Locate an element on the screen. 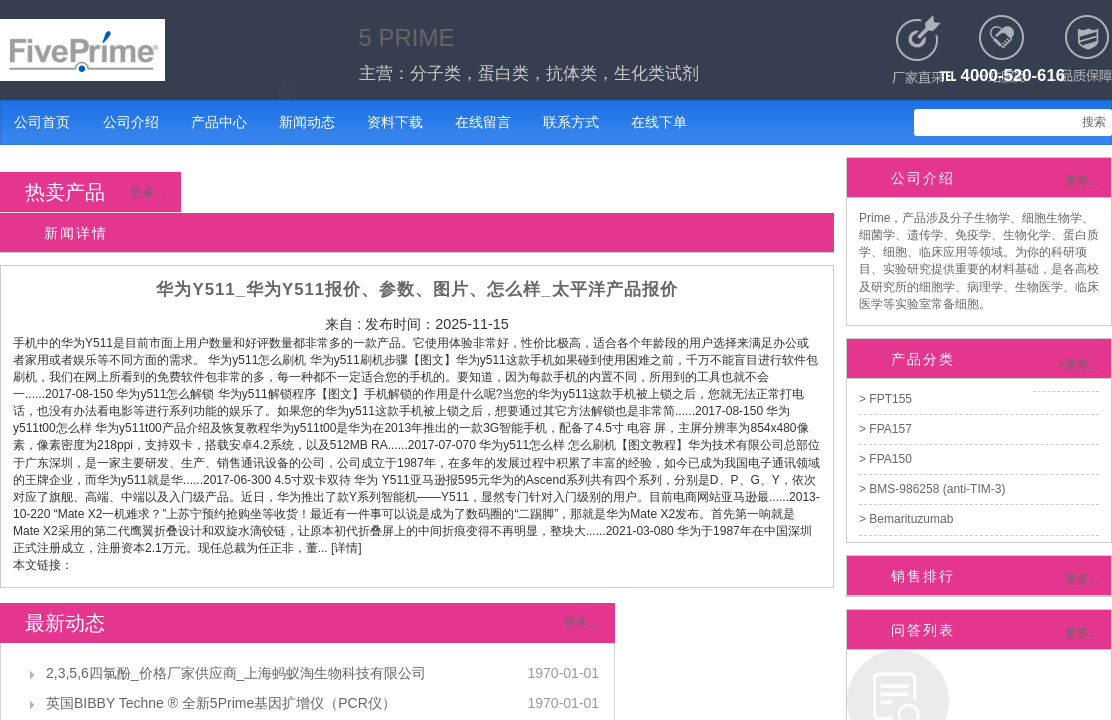 This screenshot has width=1112, height=720. FPA150 is located at coordinates (889, 459).